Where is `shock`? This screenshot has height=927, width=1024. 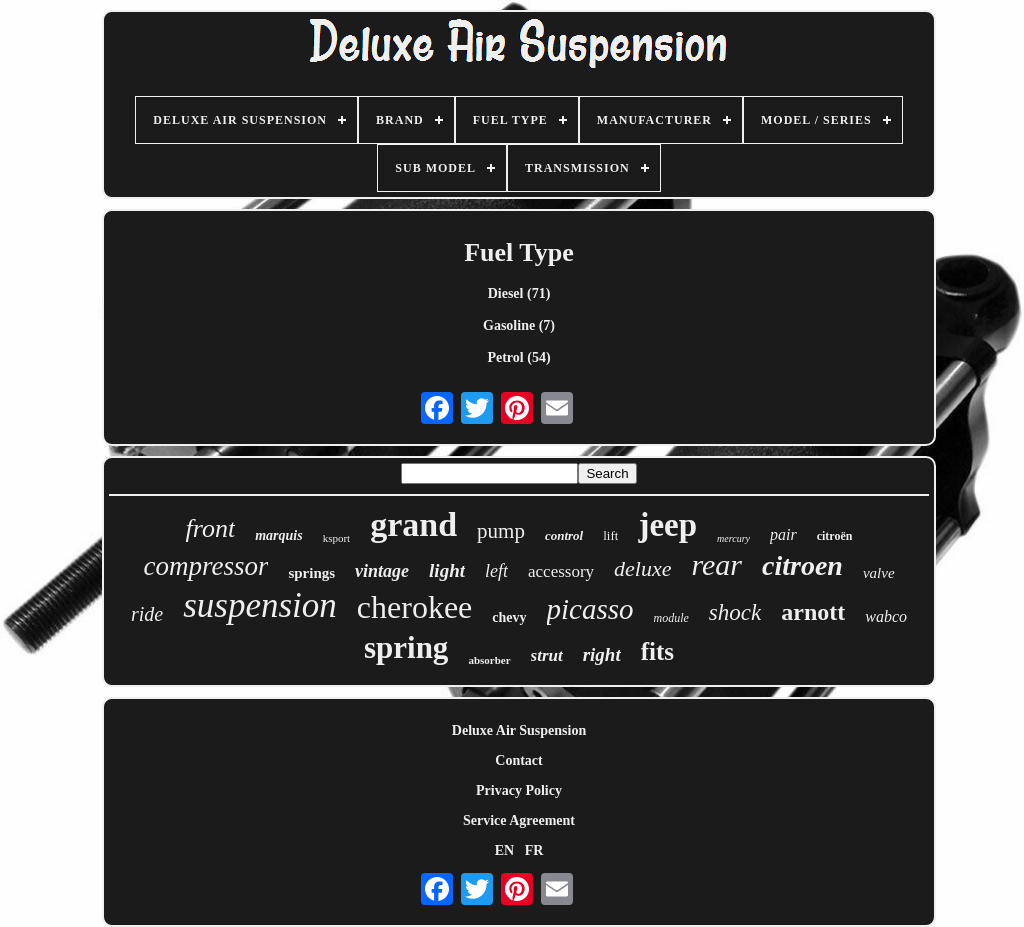
shock is located at coordinates (735, 612).